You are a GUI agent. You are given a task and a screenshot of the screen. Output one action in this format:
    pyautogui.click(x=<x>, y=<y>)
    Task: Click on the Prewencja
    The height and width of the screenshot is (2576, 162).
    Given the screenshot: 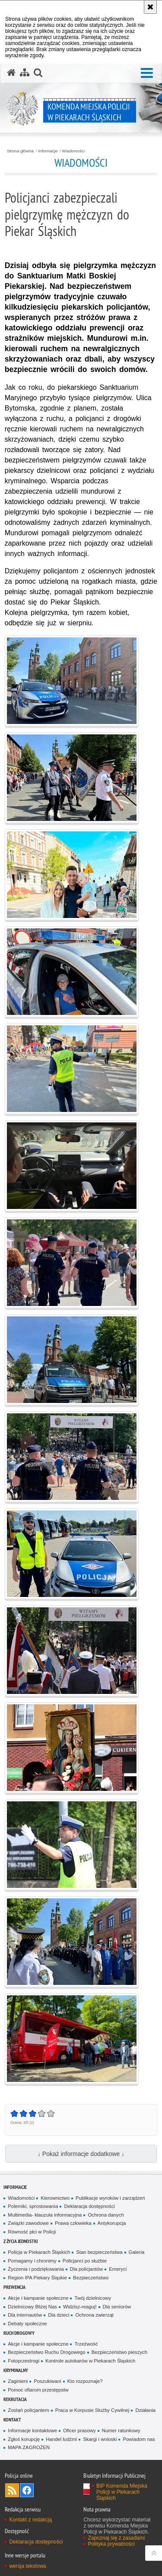 What is the action you would take?
    pyautogui.click(x=14, y=2287)
    